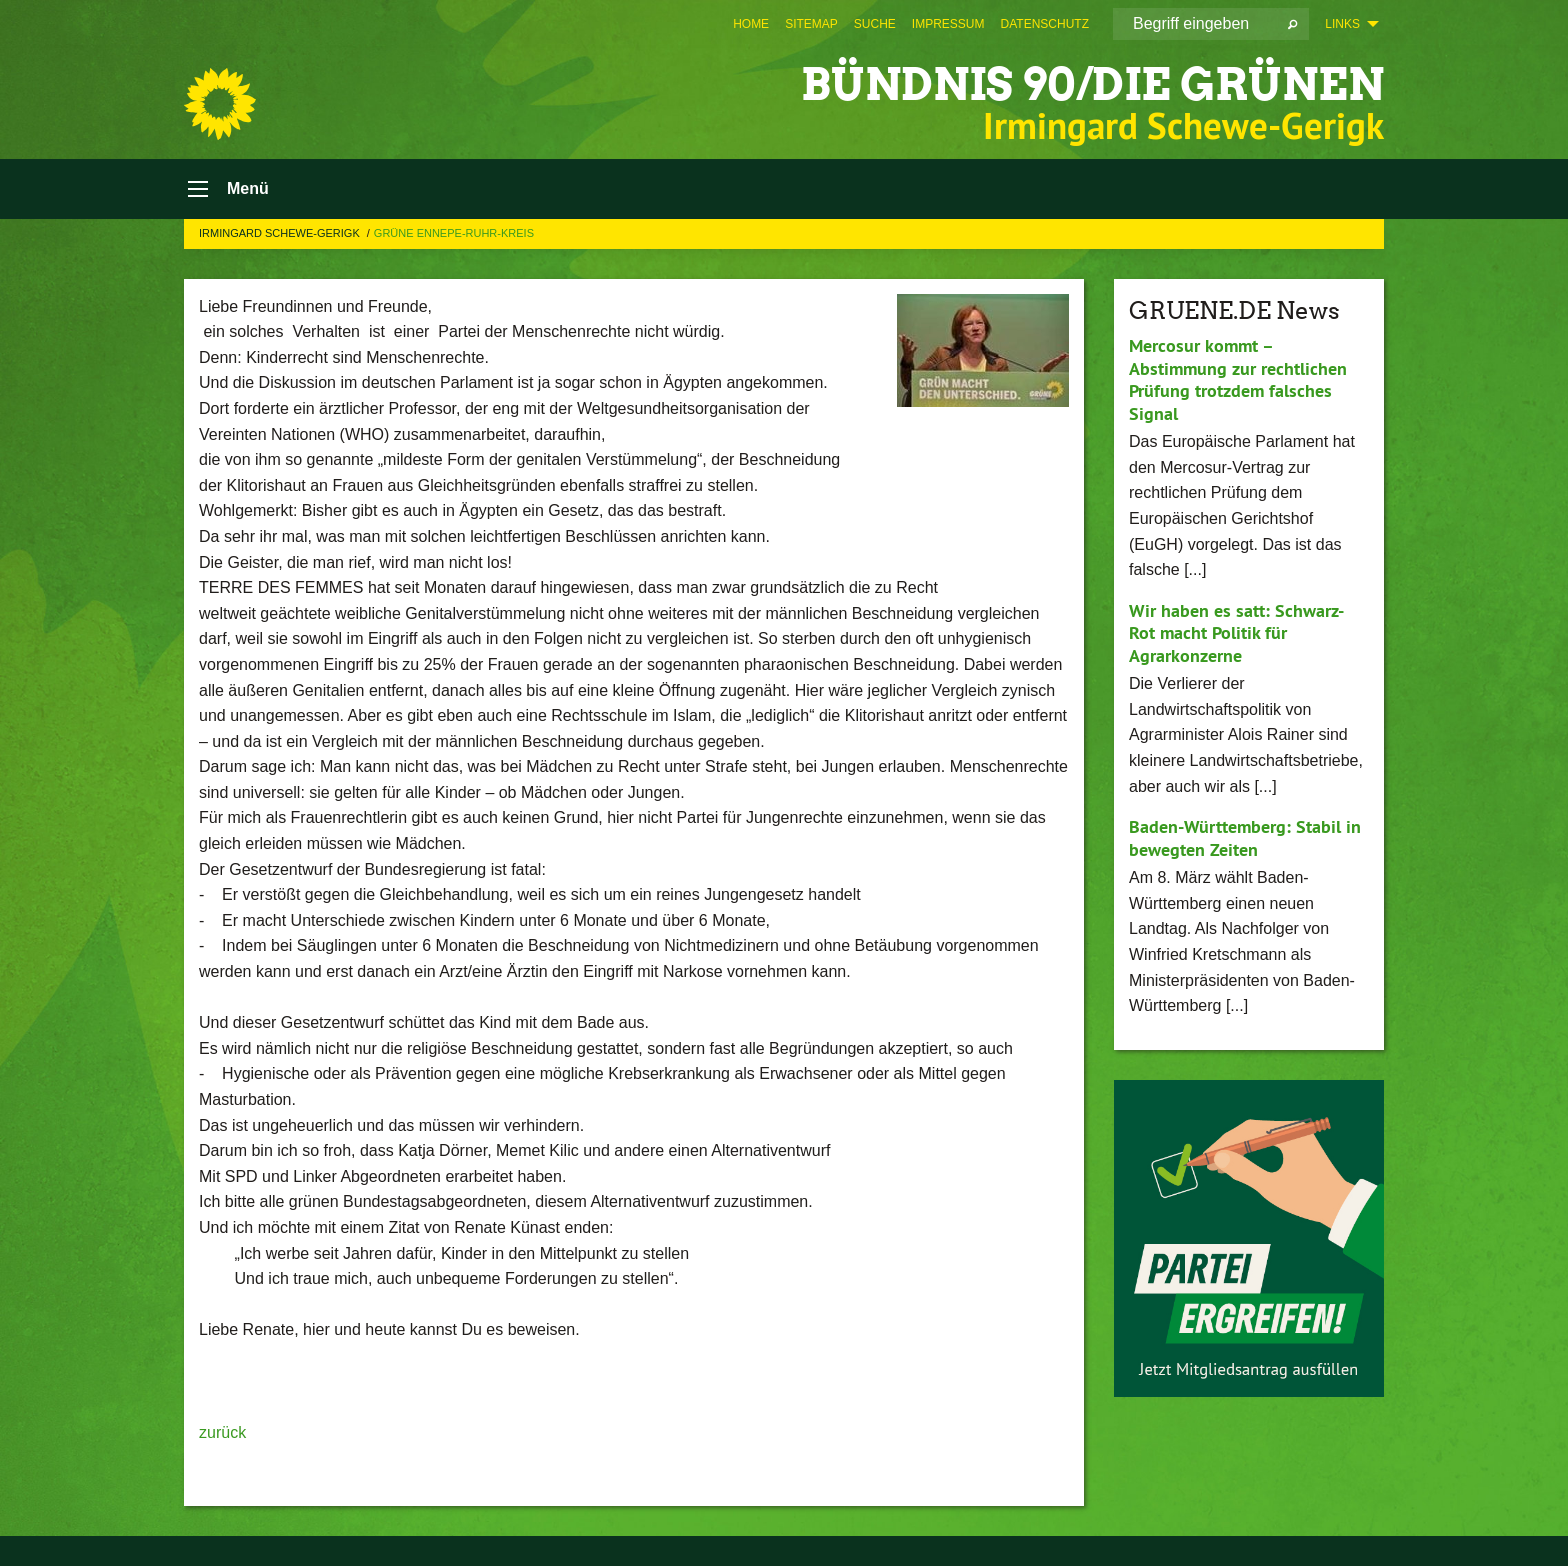 This screenshot has height=1566, width=1568. I want to click on GRÜNE Ennepe-Ruhr-Kreis, so click(454, 233).